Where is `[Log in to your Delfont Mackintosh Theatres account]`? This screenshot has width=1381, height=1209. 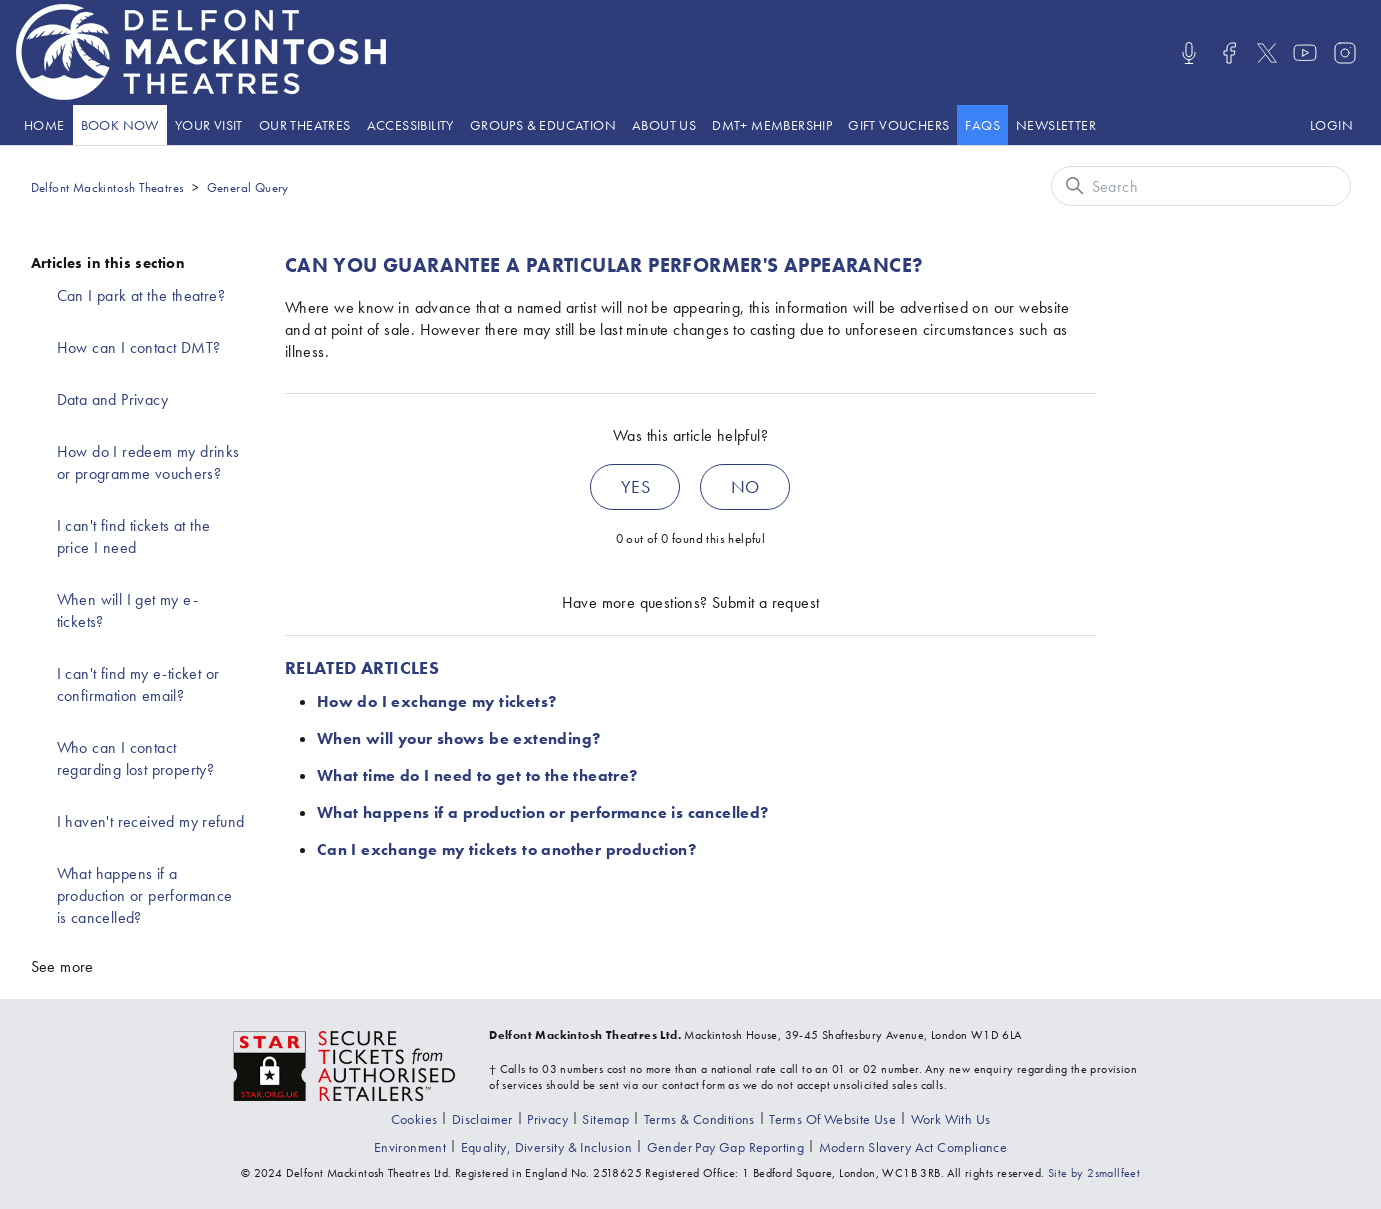
[Log in to your Delfont Mackintosh Theatres account] is located at coordinates (1331, 125).